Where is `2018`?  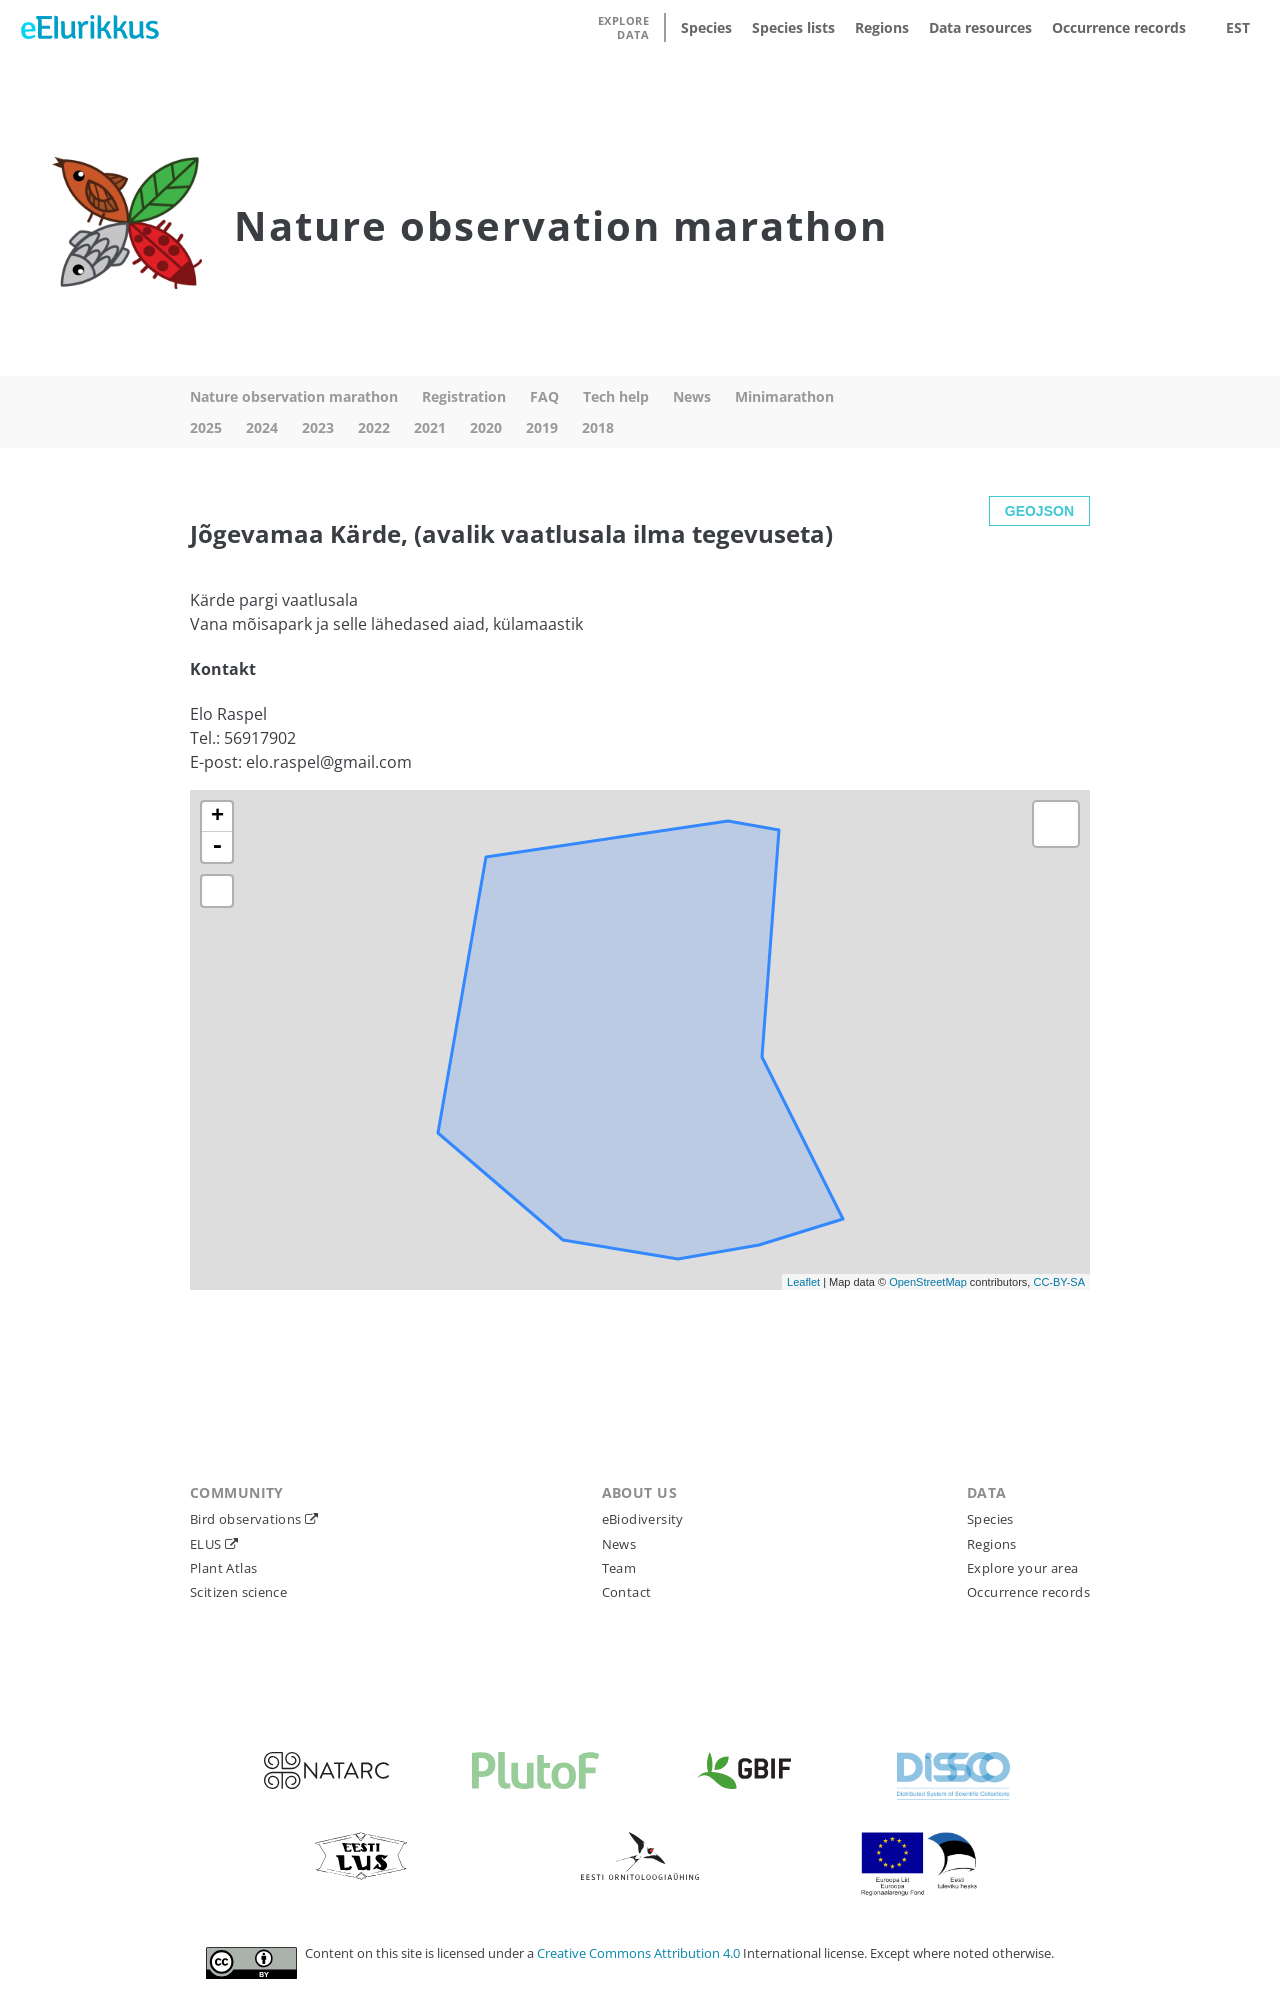
2018 is located at coordinates (598, 427).